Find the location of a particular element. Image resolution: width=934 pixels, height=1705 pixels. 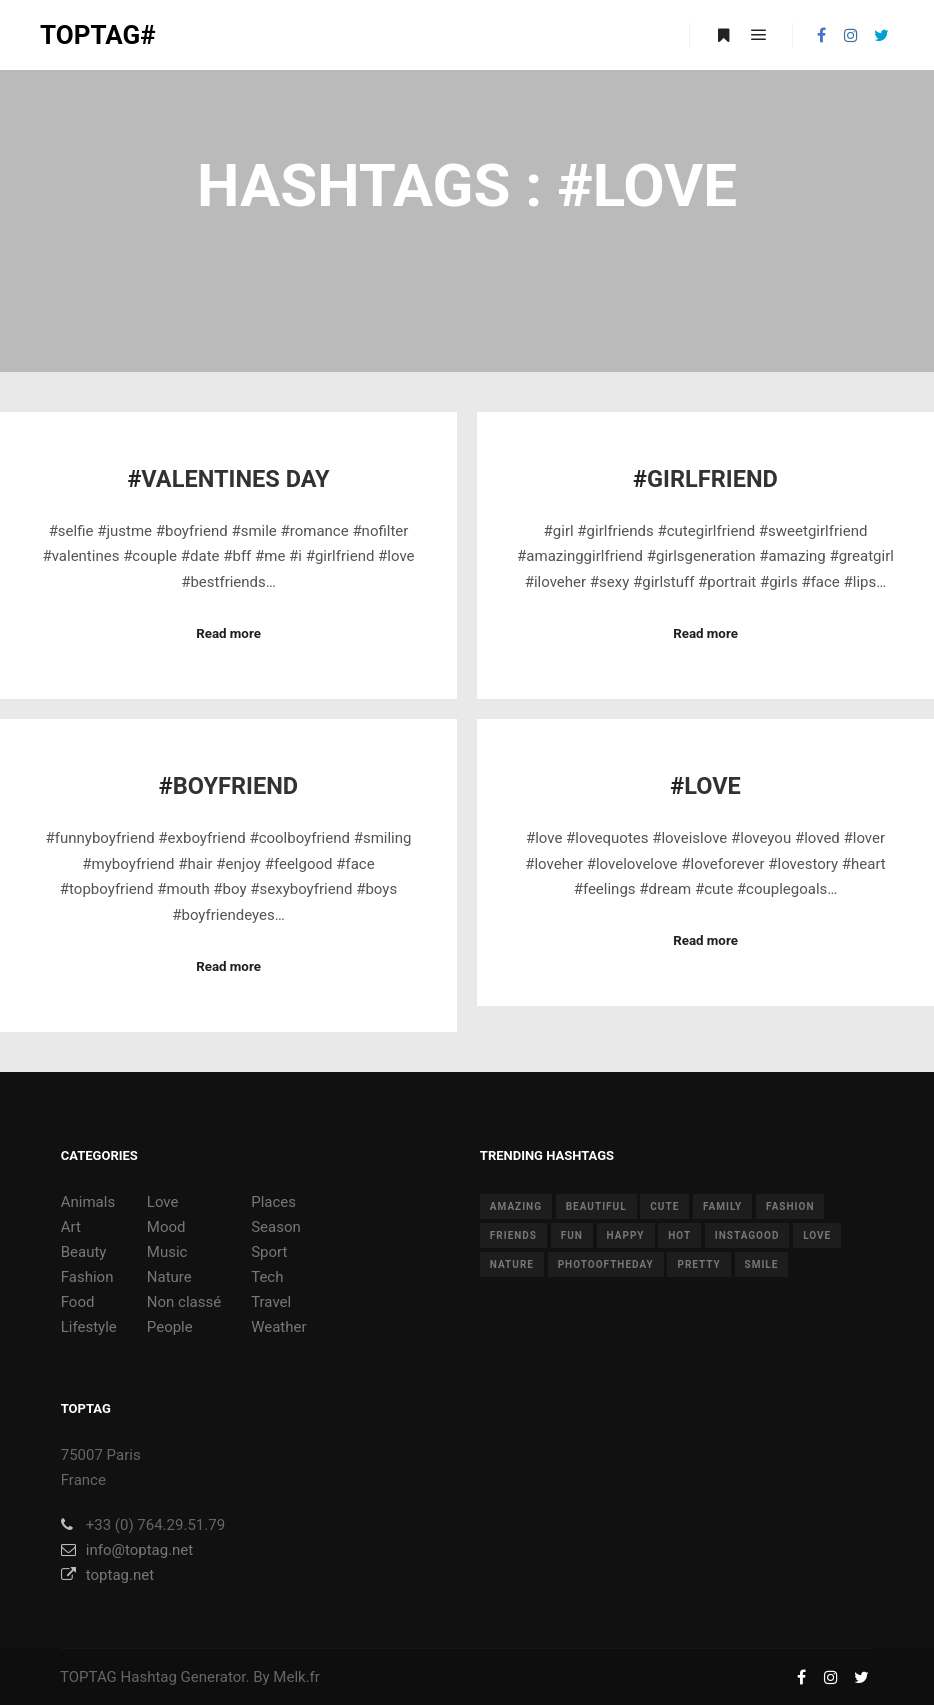

Love is located at coordinates (712, 786).